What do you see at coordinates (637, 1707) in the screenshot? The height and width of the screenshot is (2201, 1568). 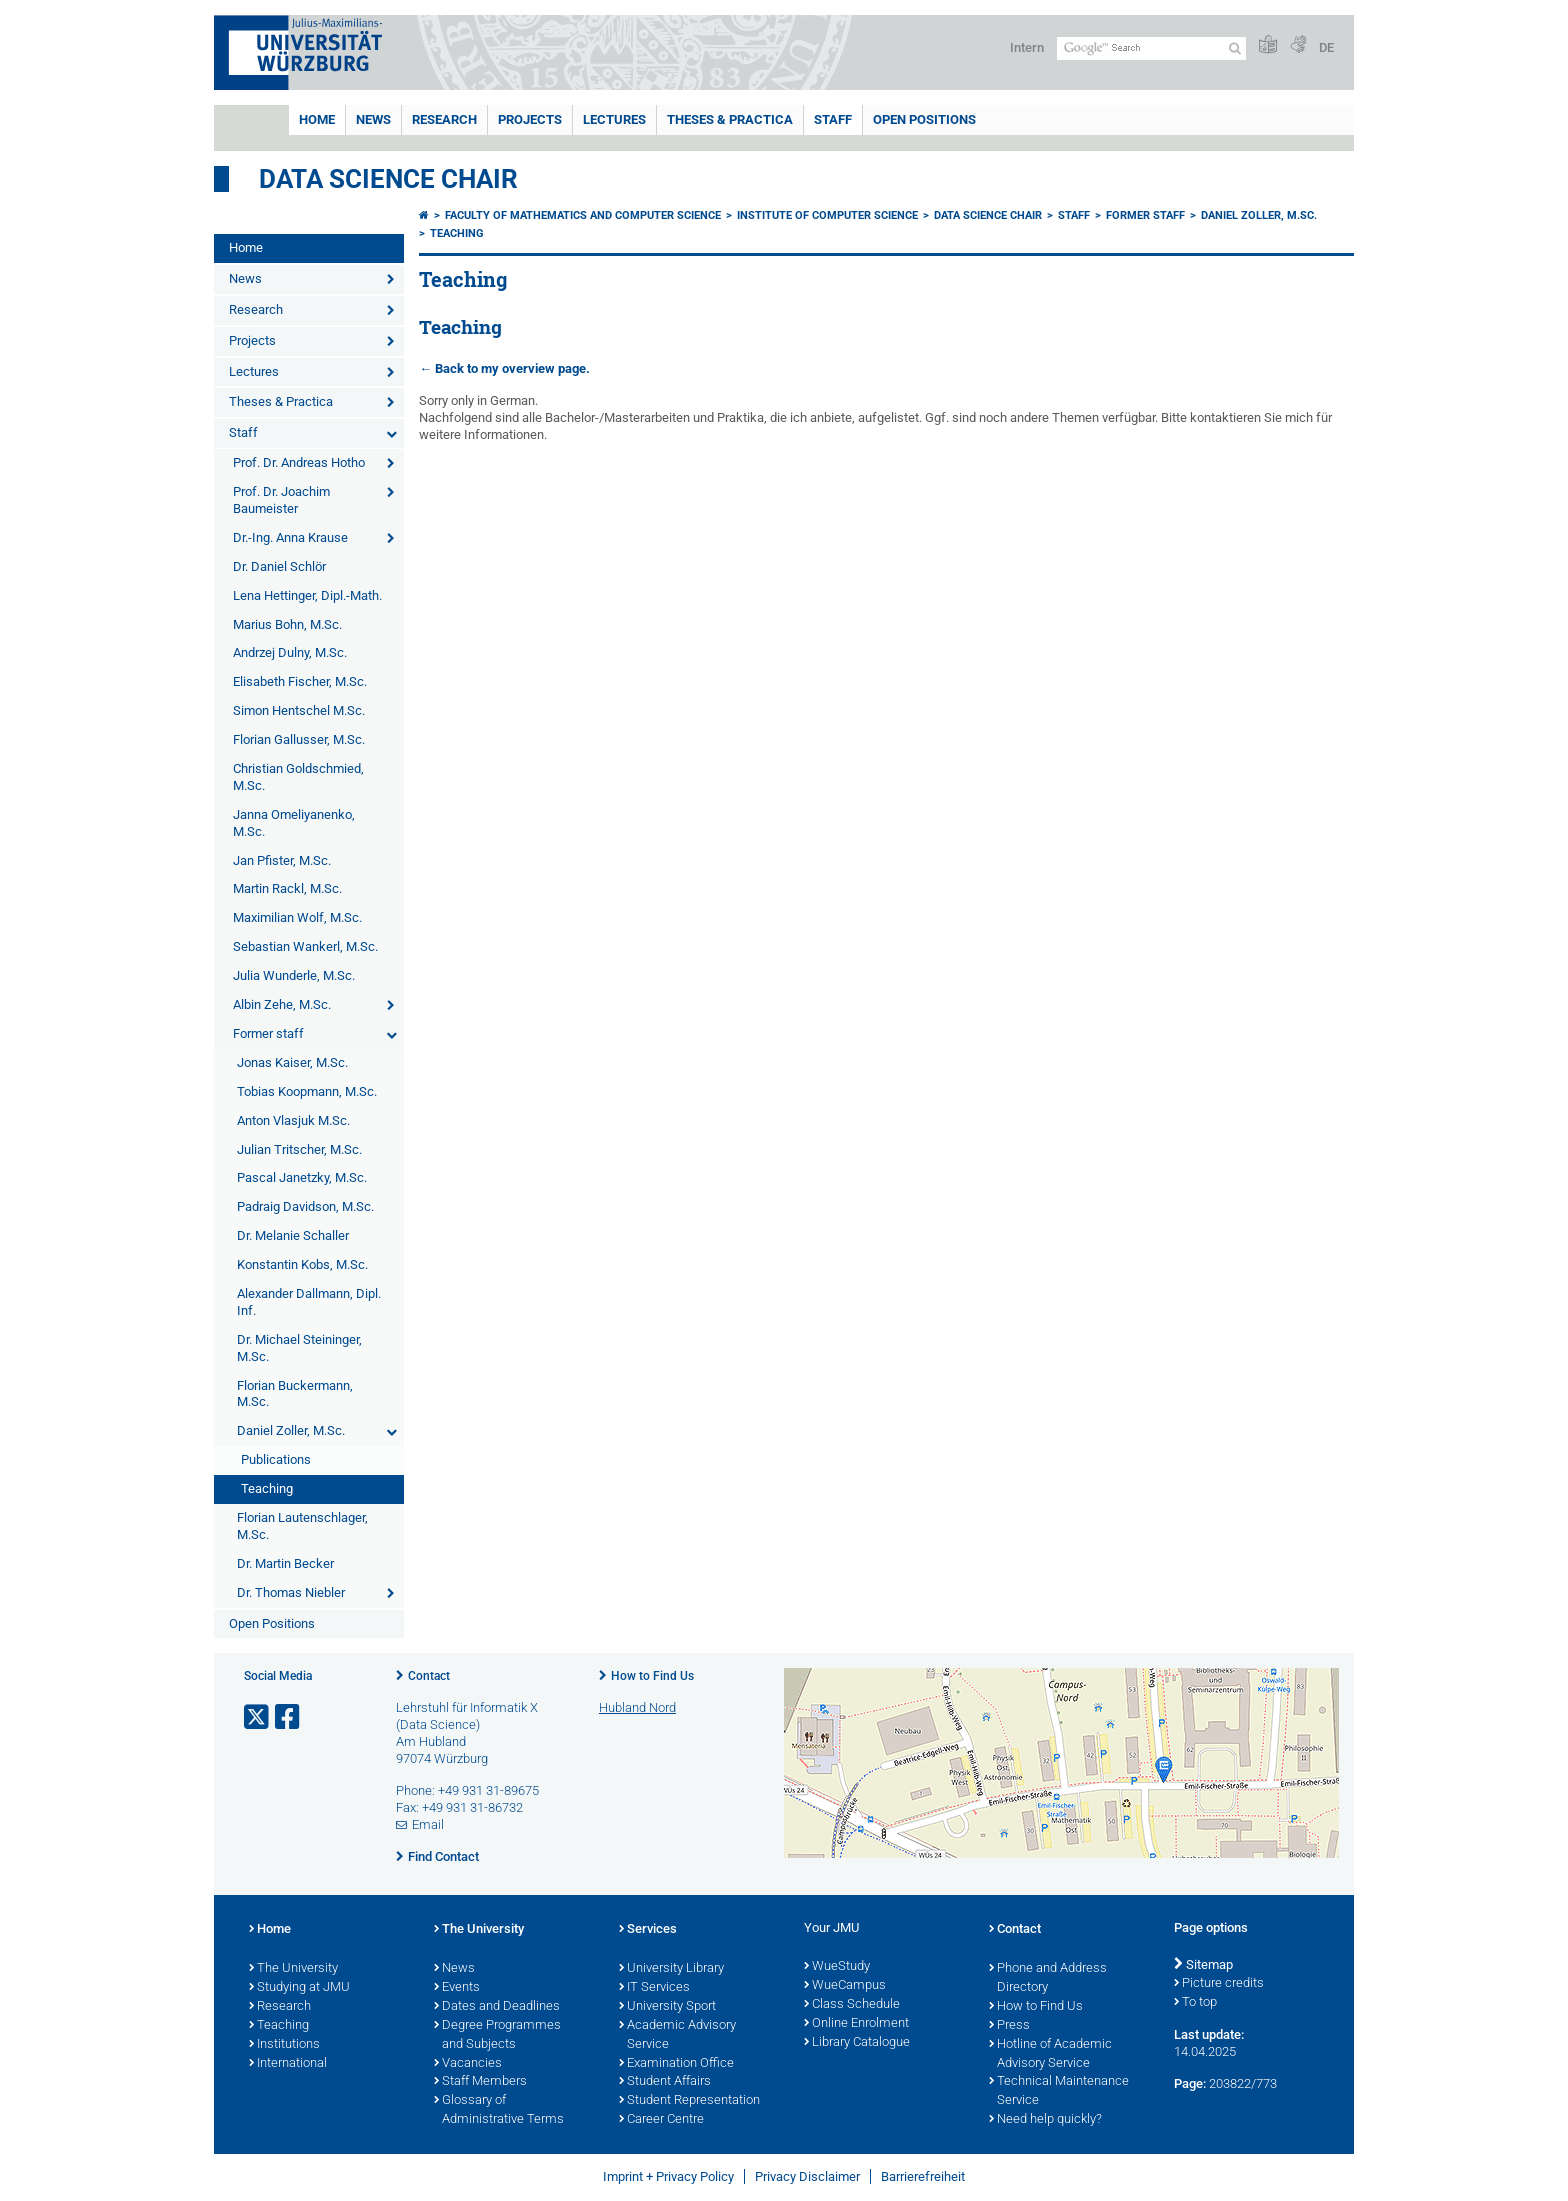 I see `Hubland Nord` at bounding box center [637, 1707].